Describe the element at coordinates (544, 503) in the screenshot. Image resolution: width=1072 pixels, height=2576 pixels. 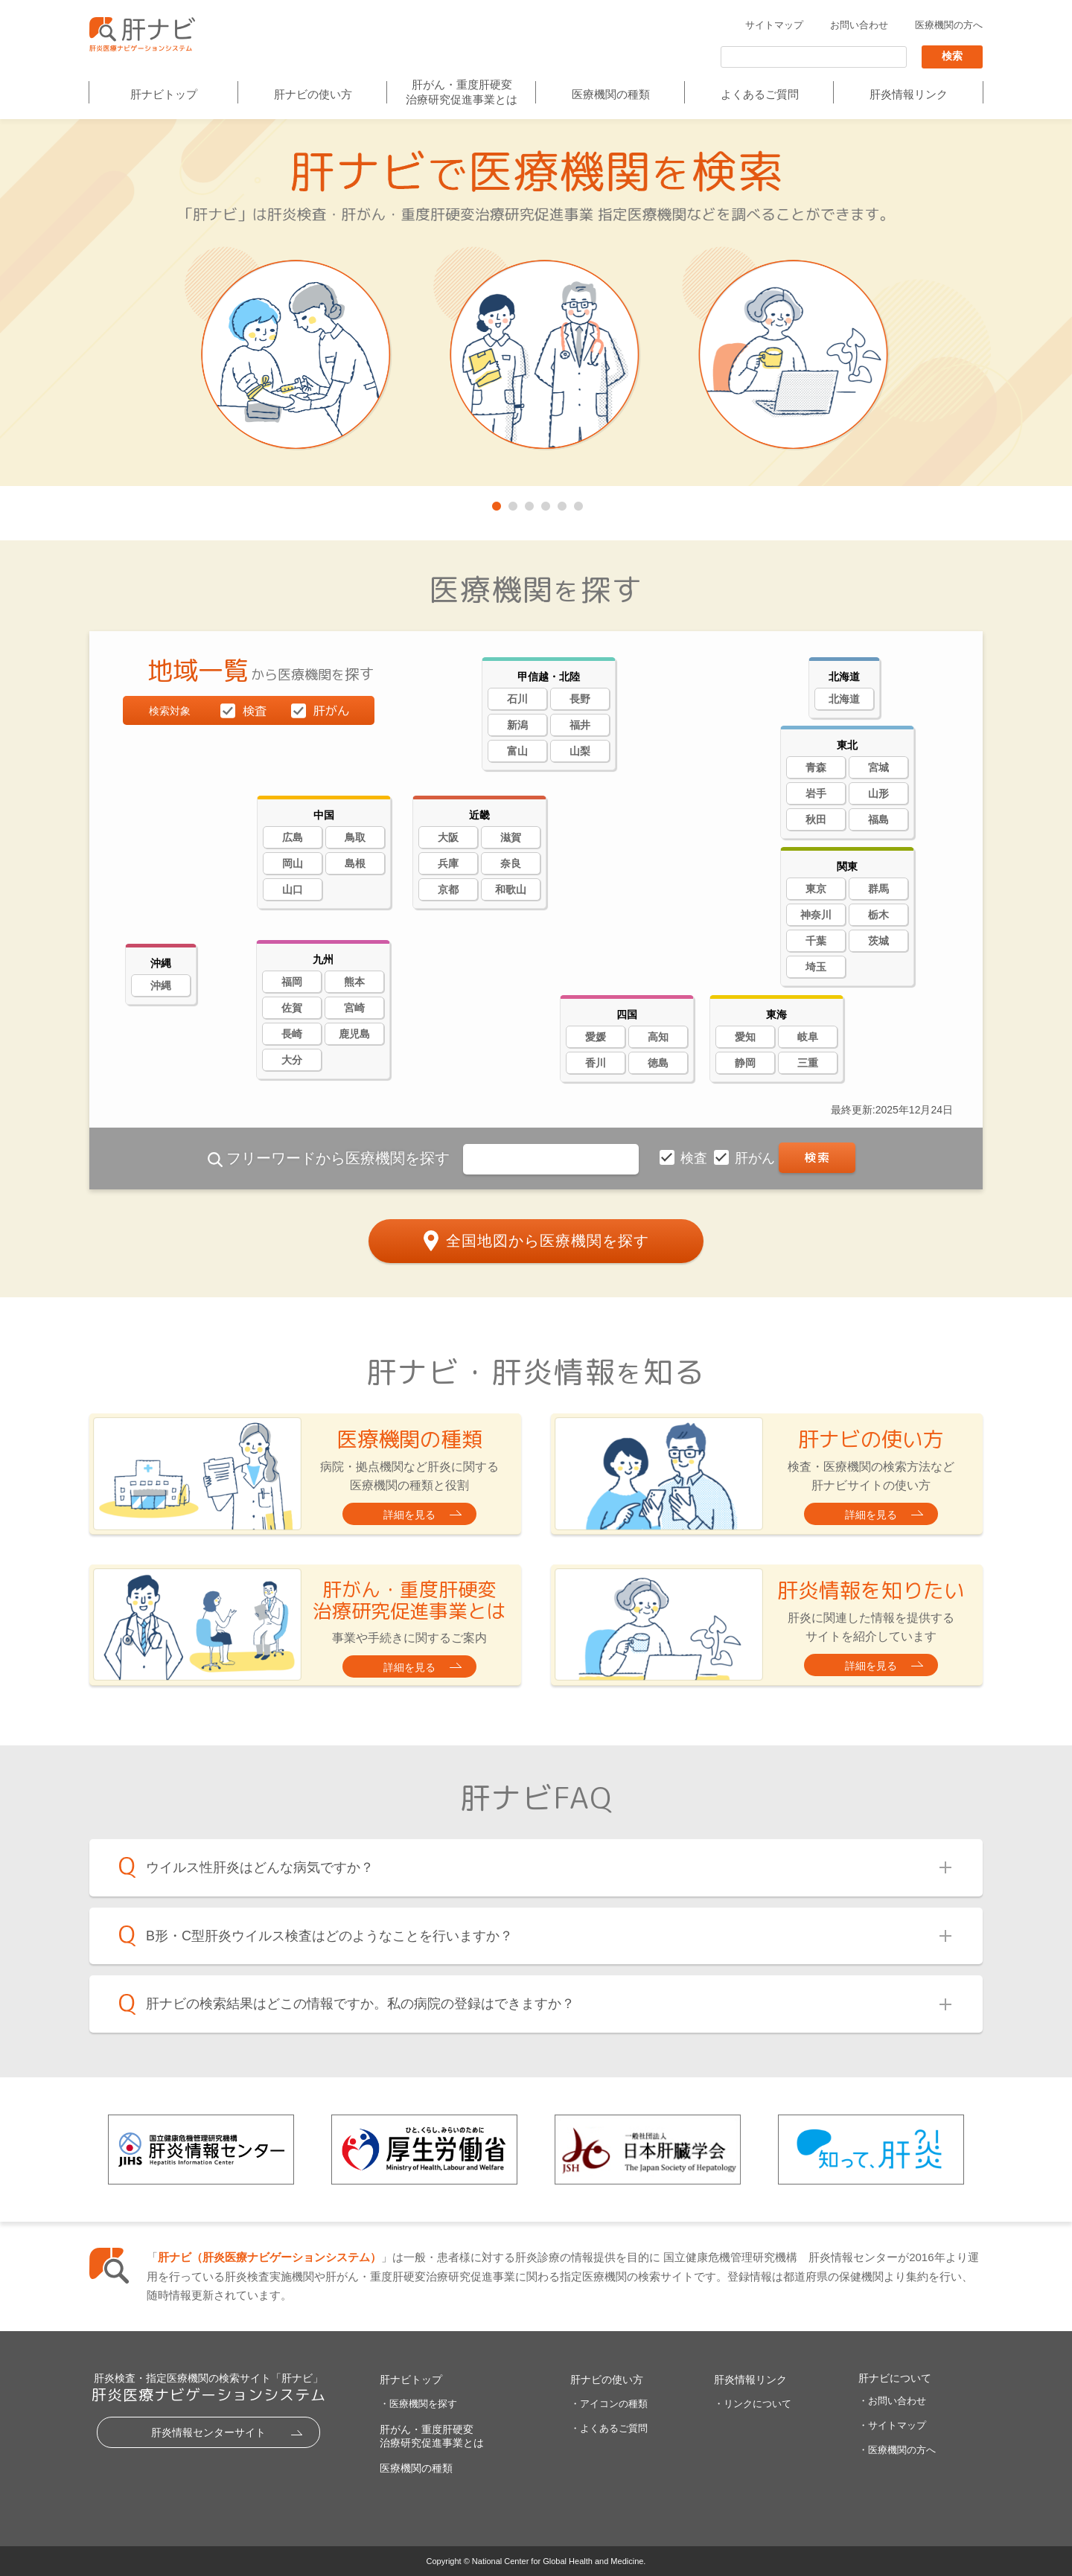
I see `4 [tab]` at that location.